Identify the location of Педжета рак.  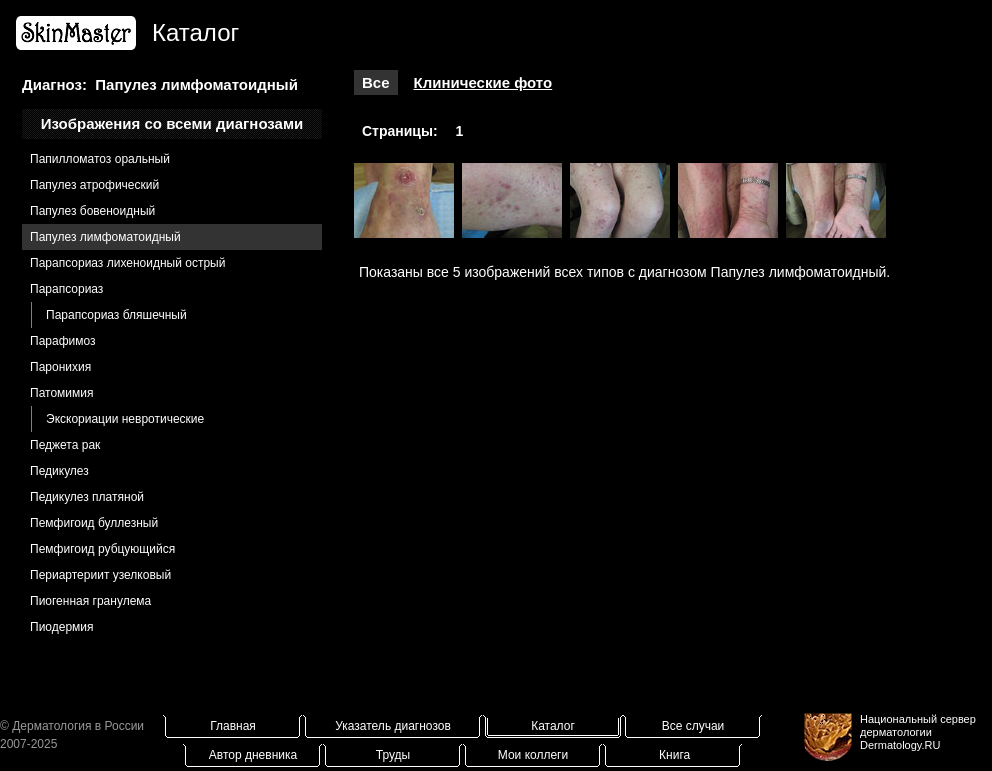
(65, 445).